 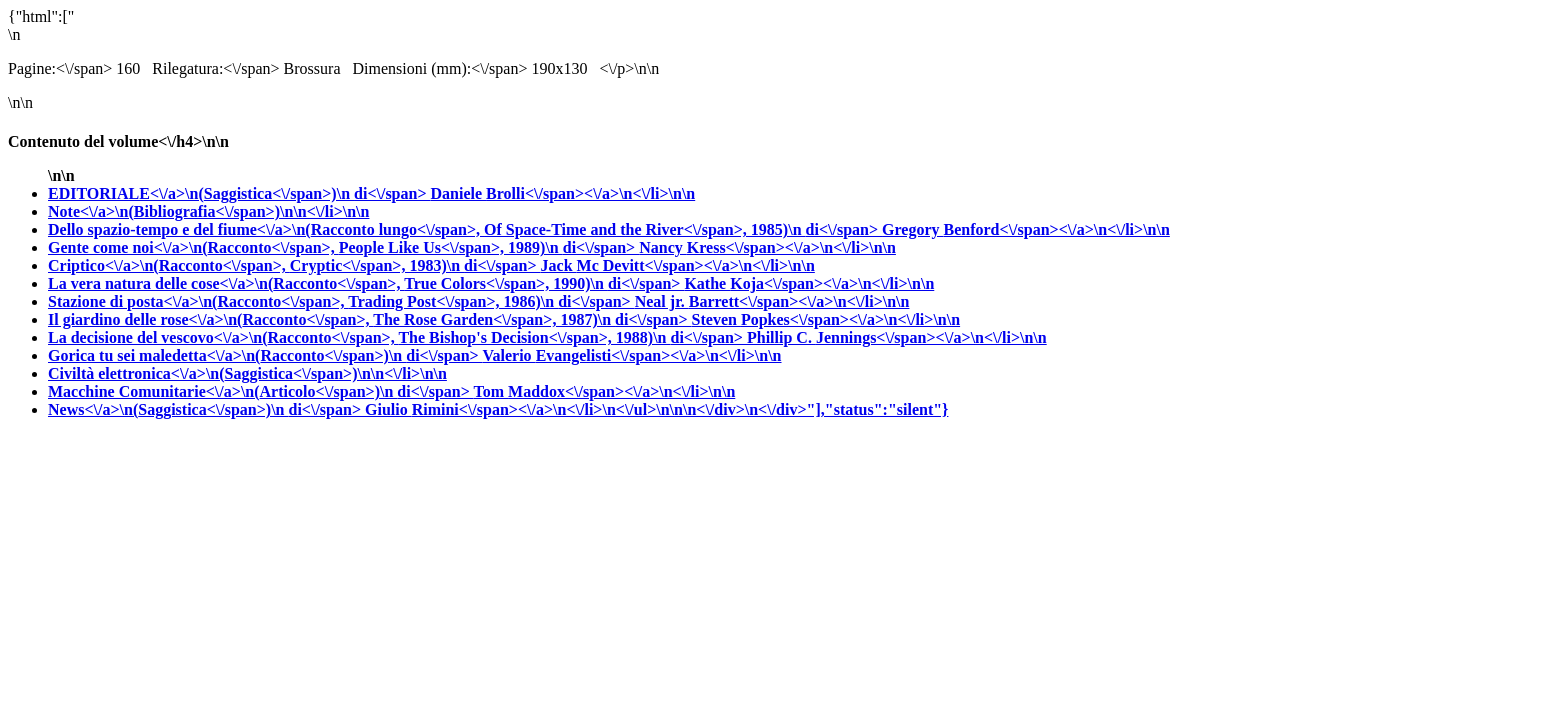 What do you see at coordinates (294, 265) in the screenshot?
I see `Criptico<\/a>\n(` at bounding box center [294, 265].